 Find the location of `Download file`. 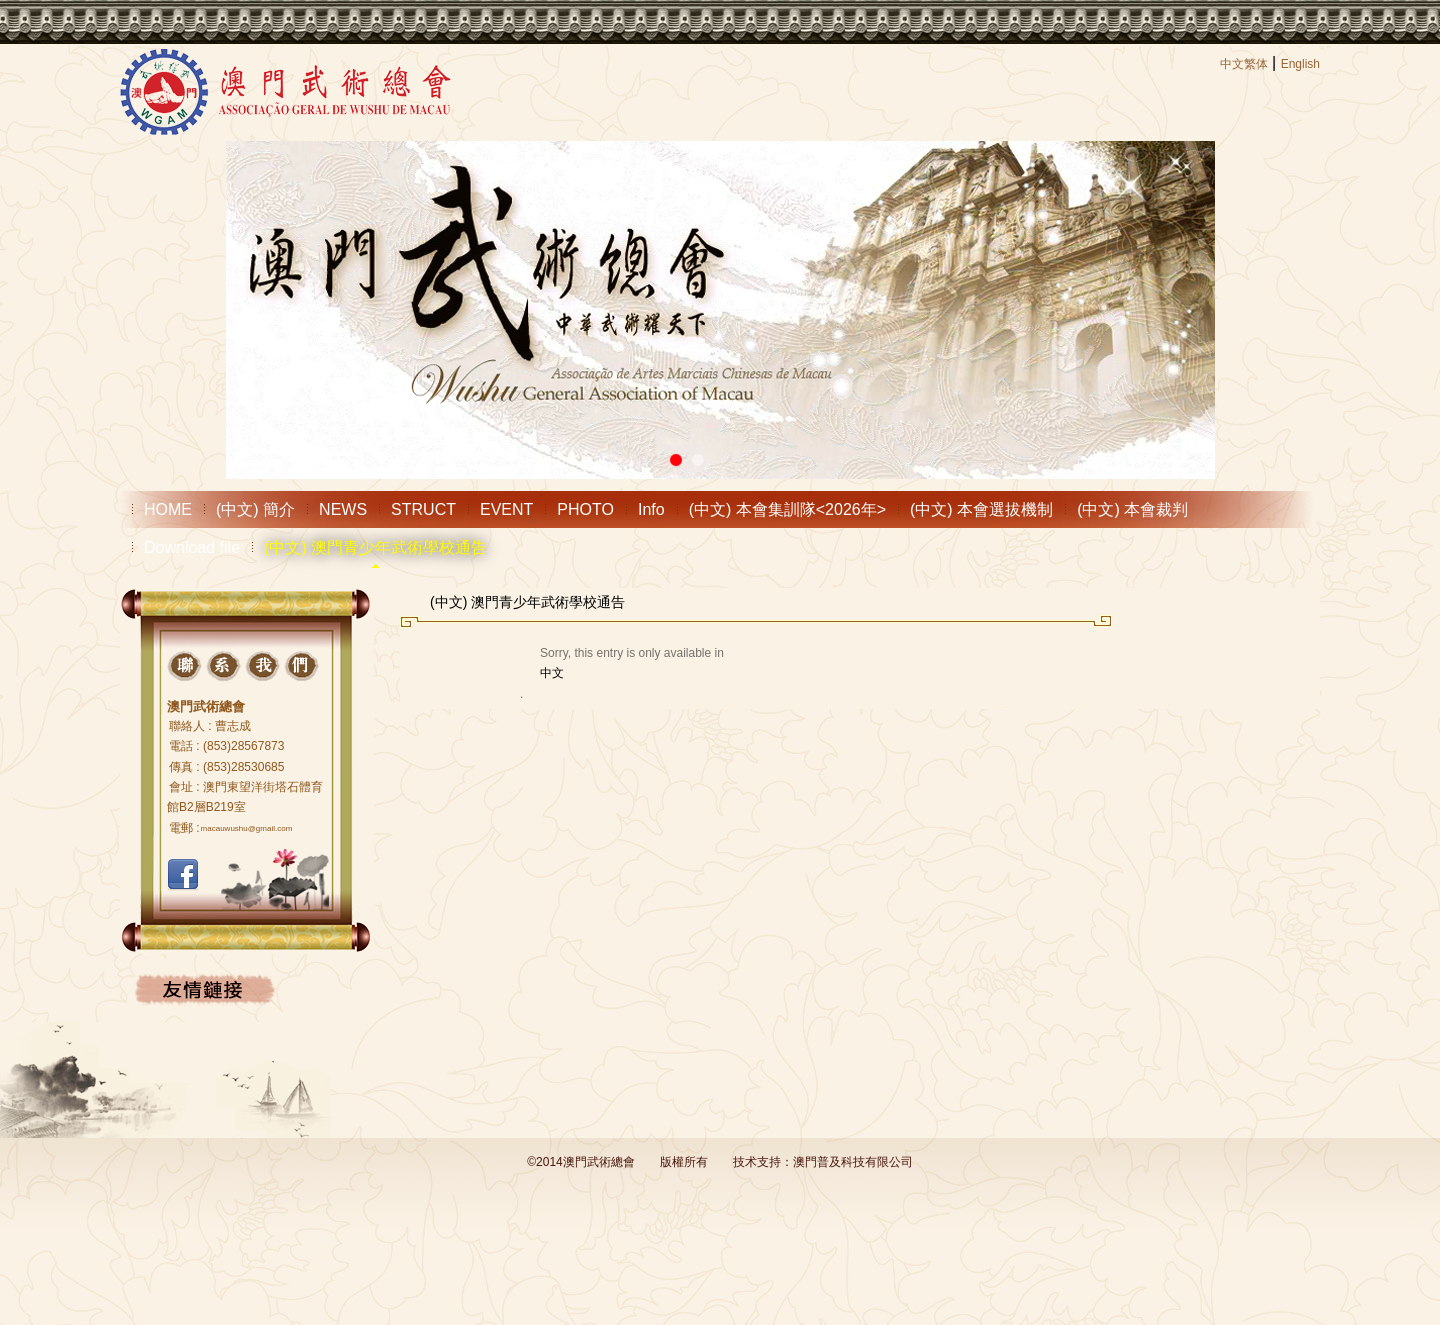

Download file is located at coordinates (192, 547).